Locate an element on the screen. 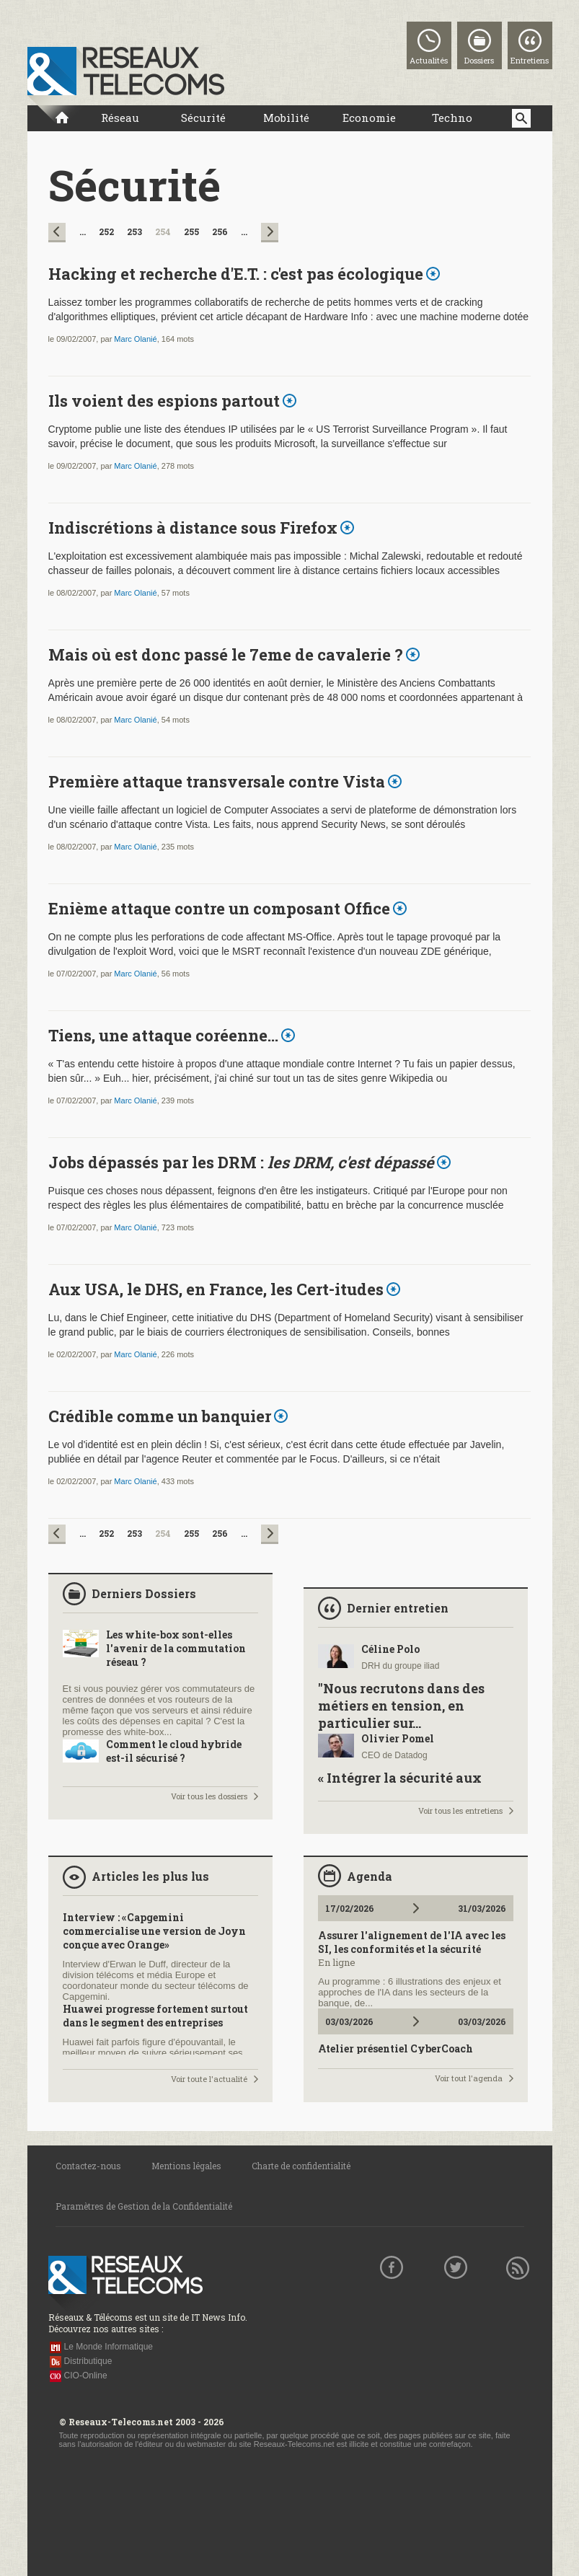 The image size is (579, 2576). Enième attaque contre un composant Office is located at coordinates (219, 908).